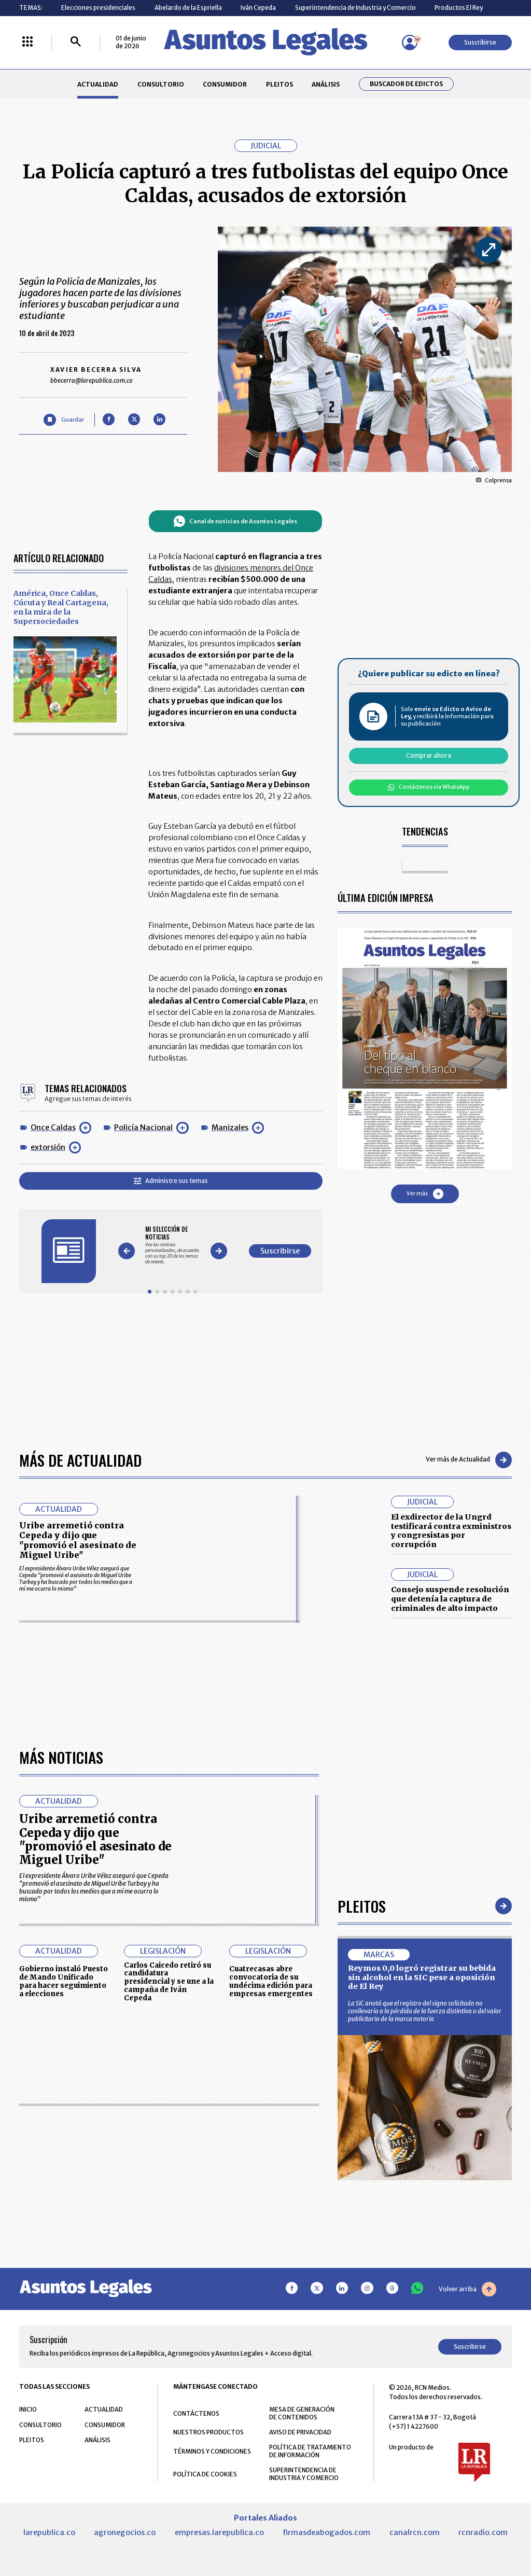 The width and height of the screenshot is (531, 2576). Describe the element at coordinates (235, 521) in the screenshot. I see `Canal de noticias de Asuntos Legales` at that location.